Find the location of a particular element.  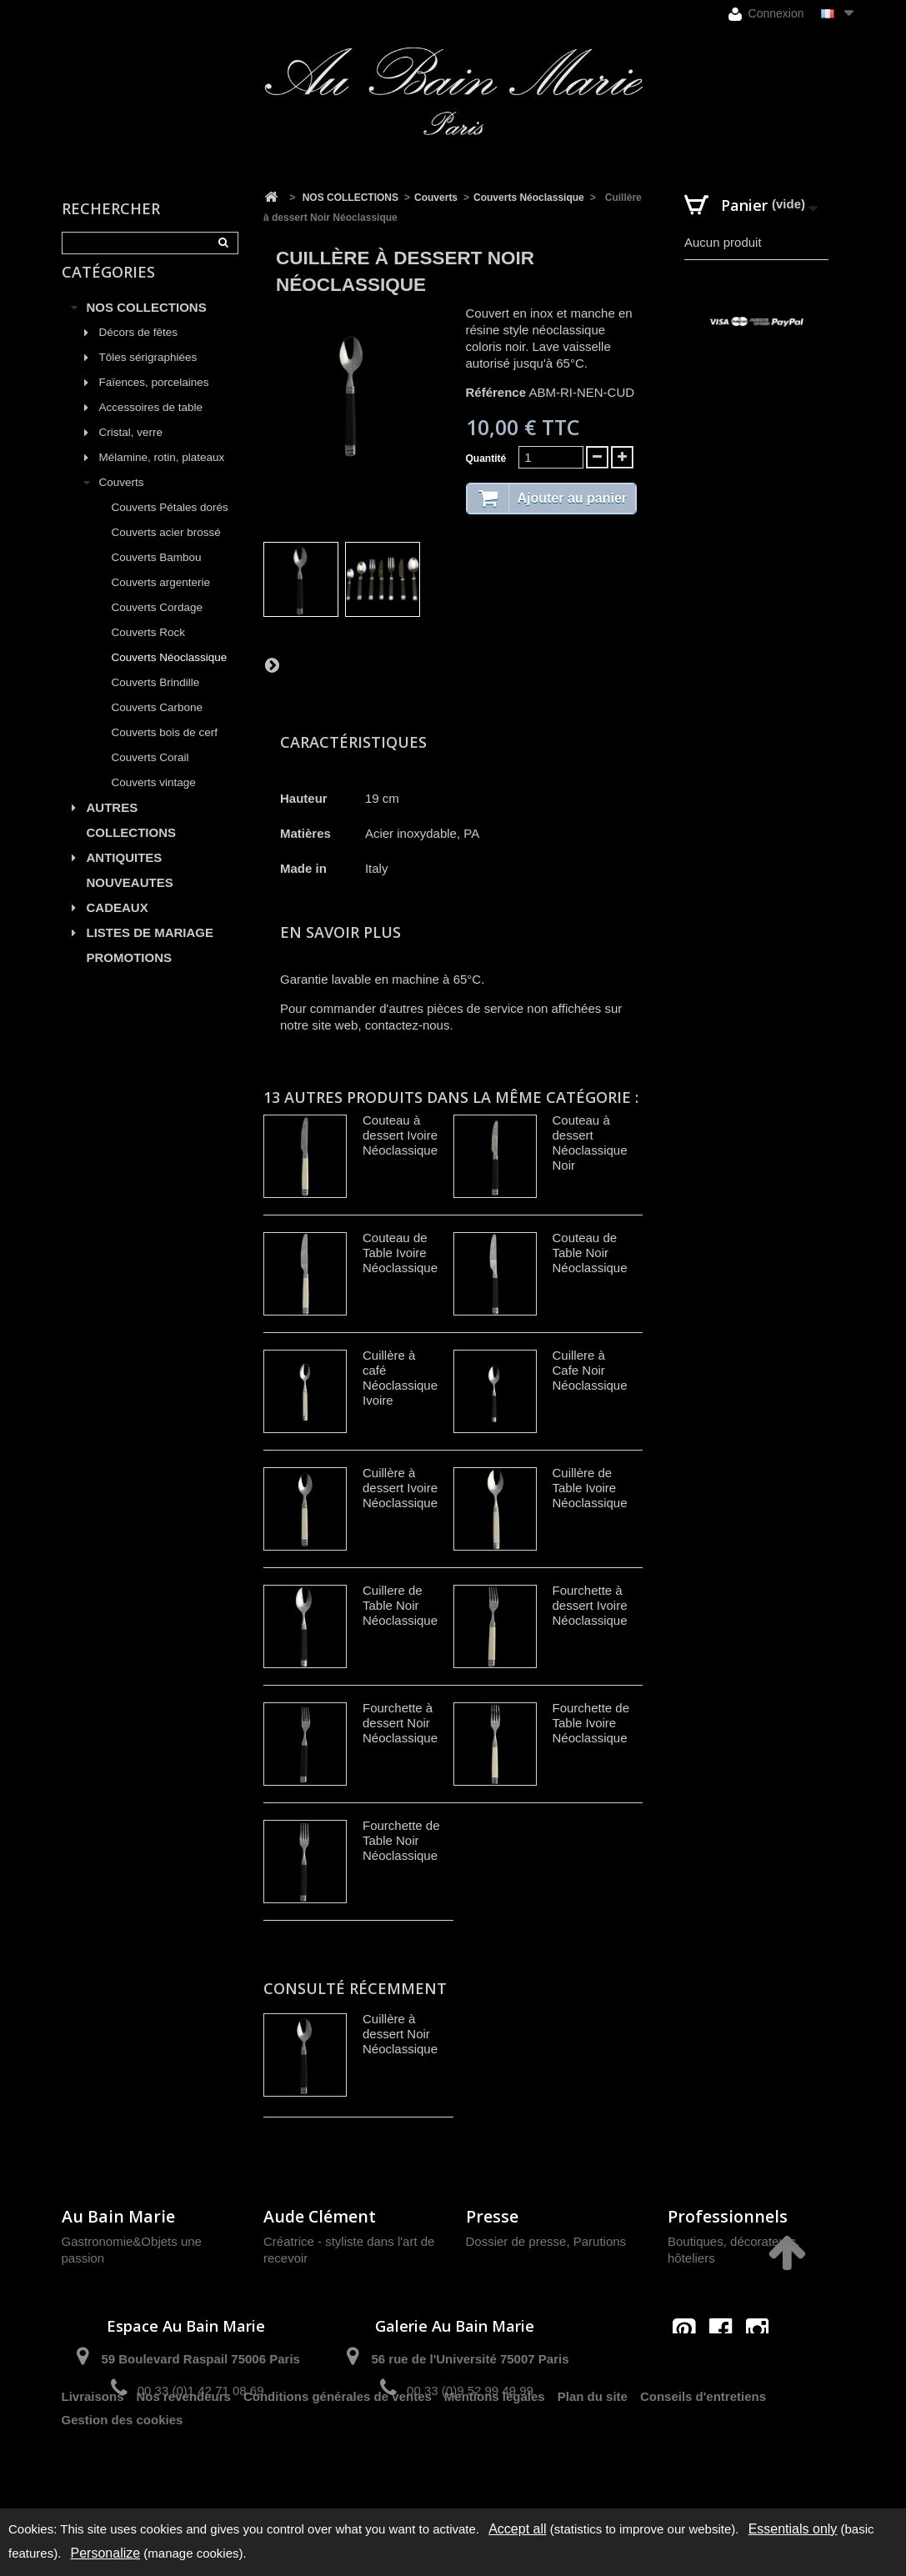

Aude Clément is located at coordinates (319, 2216).